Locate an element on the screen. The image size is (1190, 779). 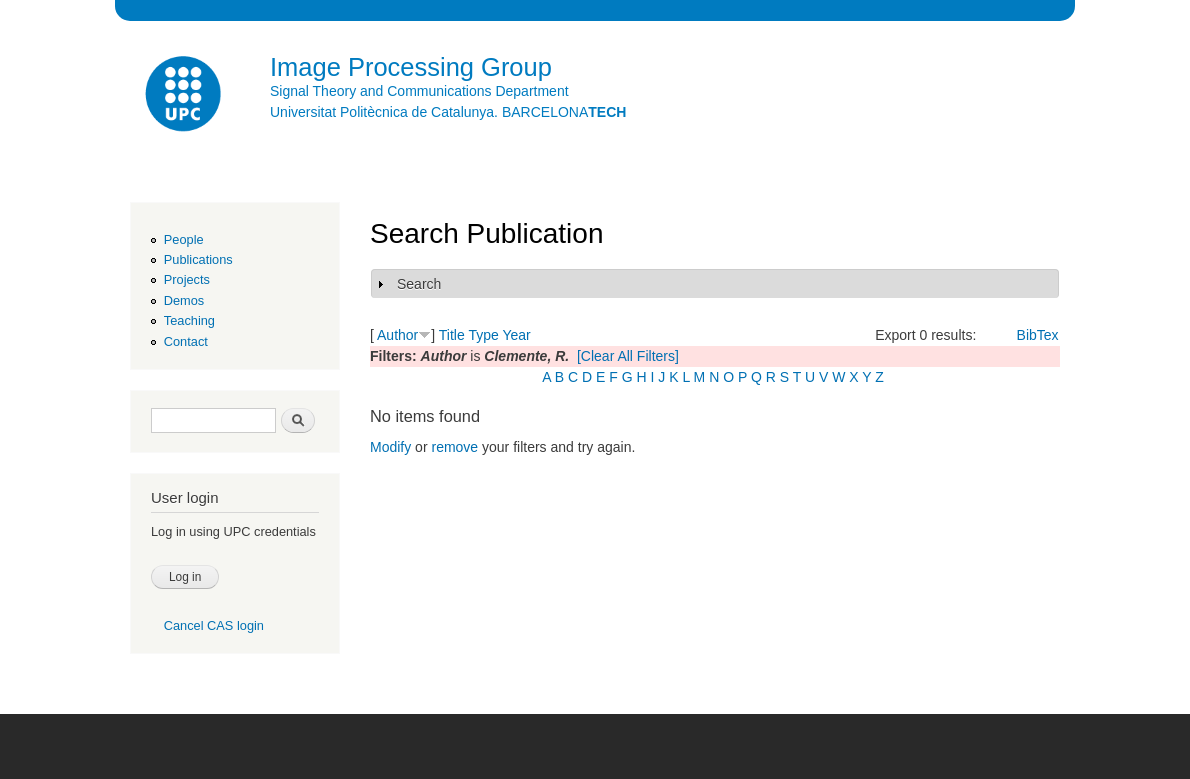
Demos is located at coordinates (184, 300).